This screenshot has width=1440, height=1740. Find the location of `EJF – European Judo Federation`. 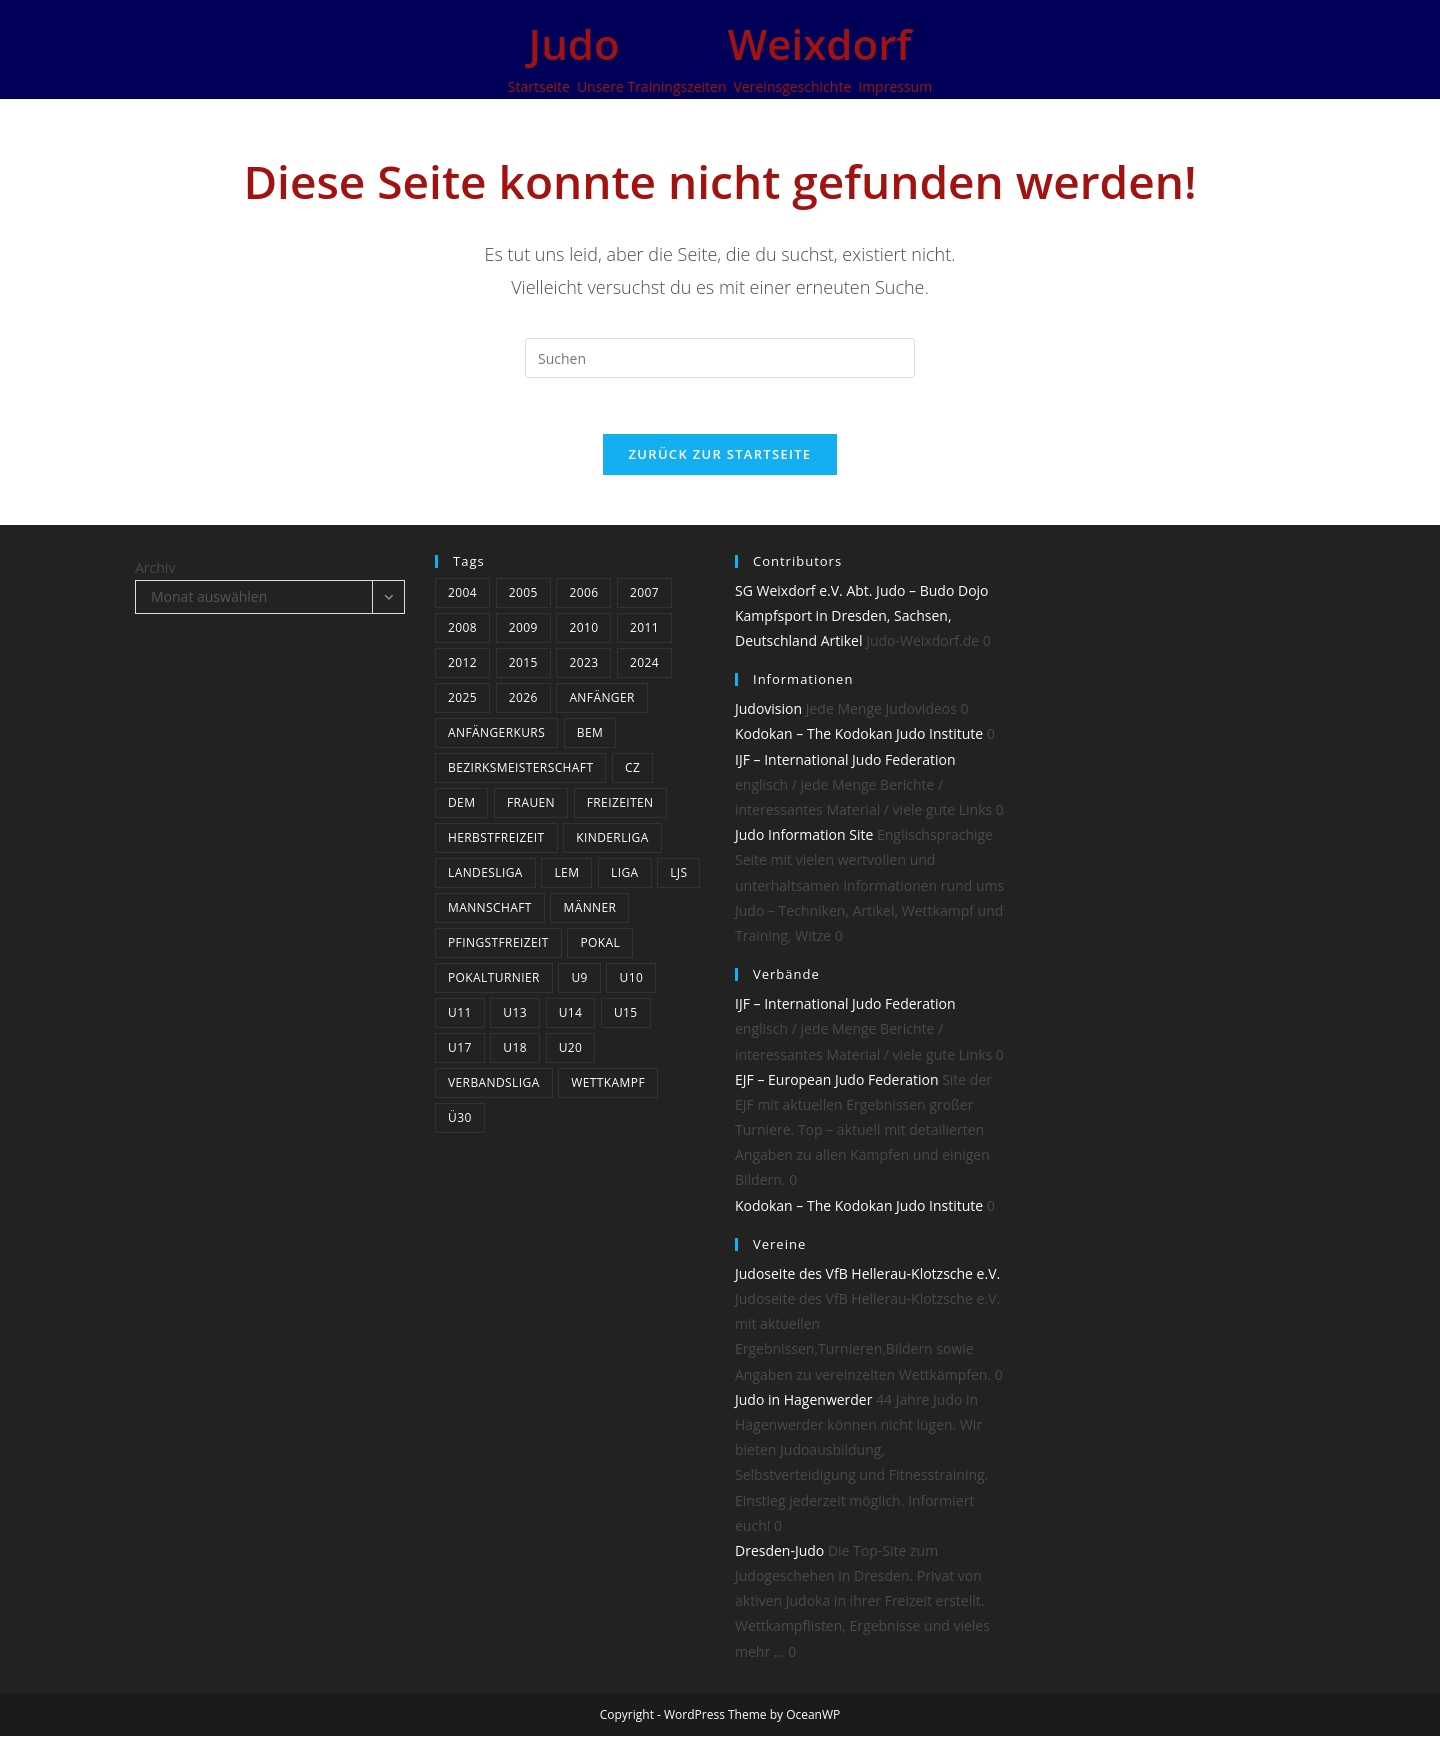

EJF – European Judo Federation is located at coordinates (837, 1083).